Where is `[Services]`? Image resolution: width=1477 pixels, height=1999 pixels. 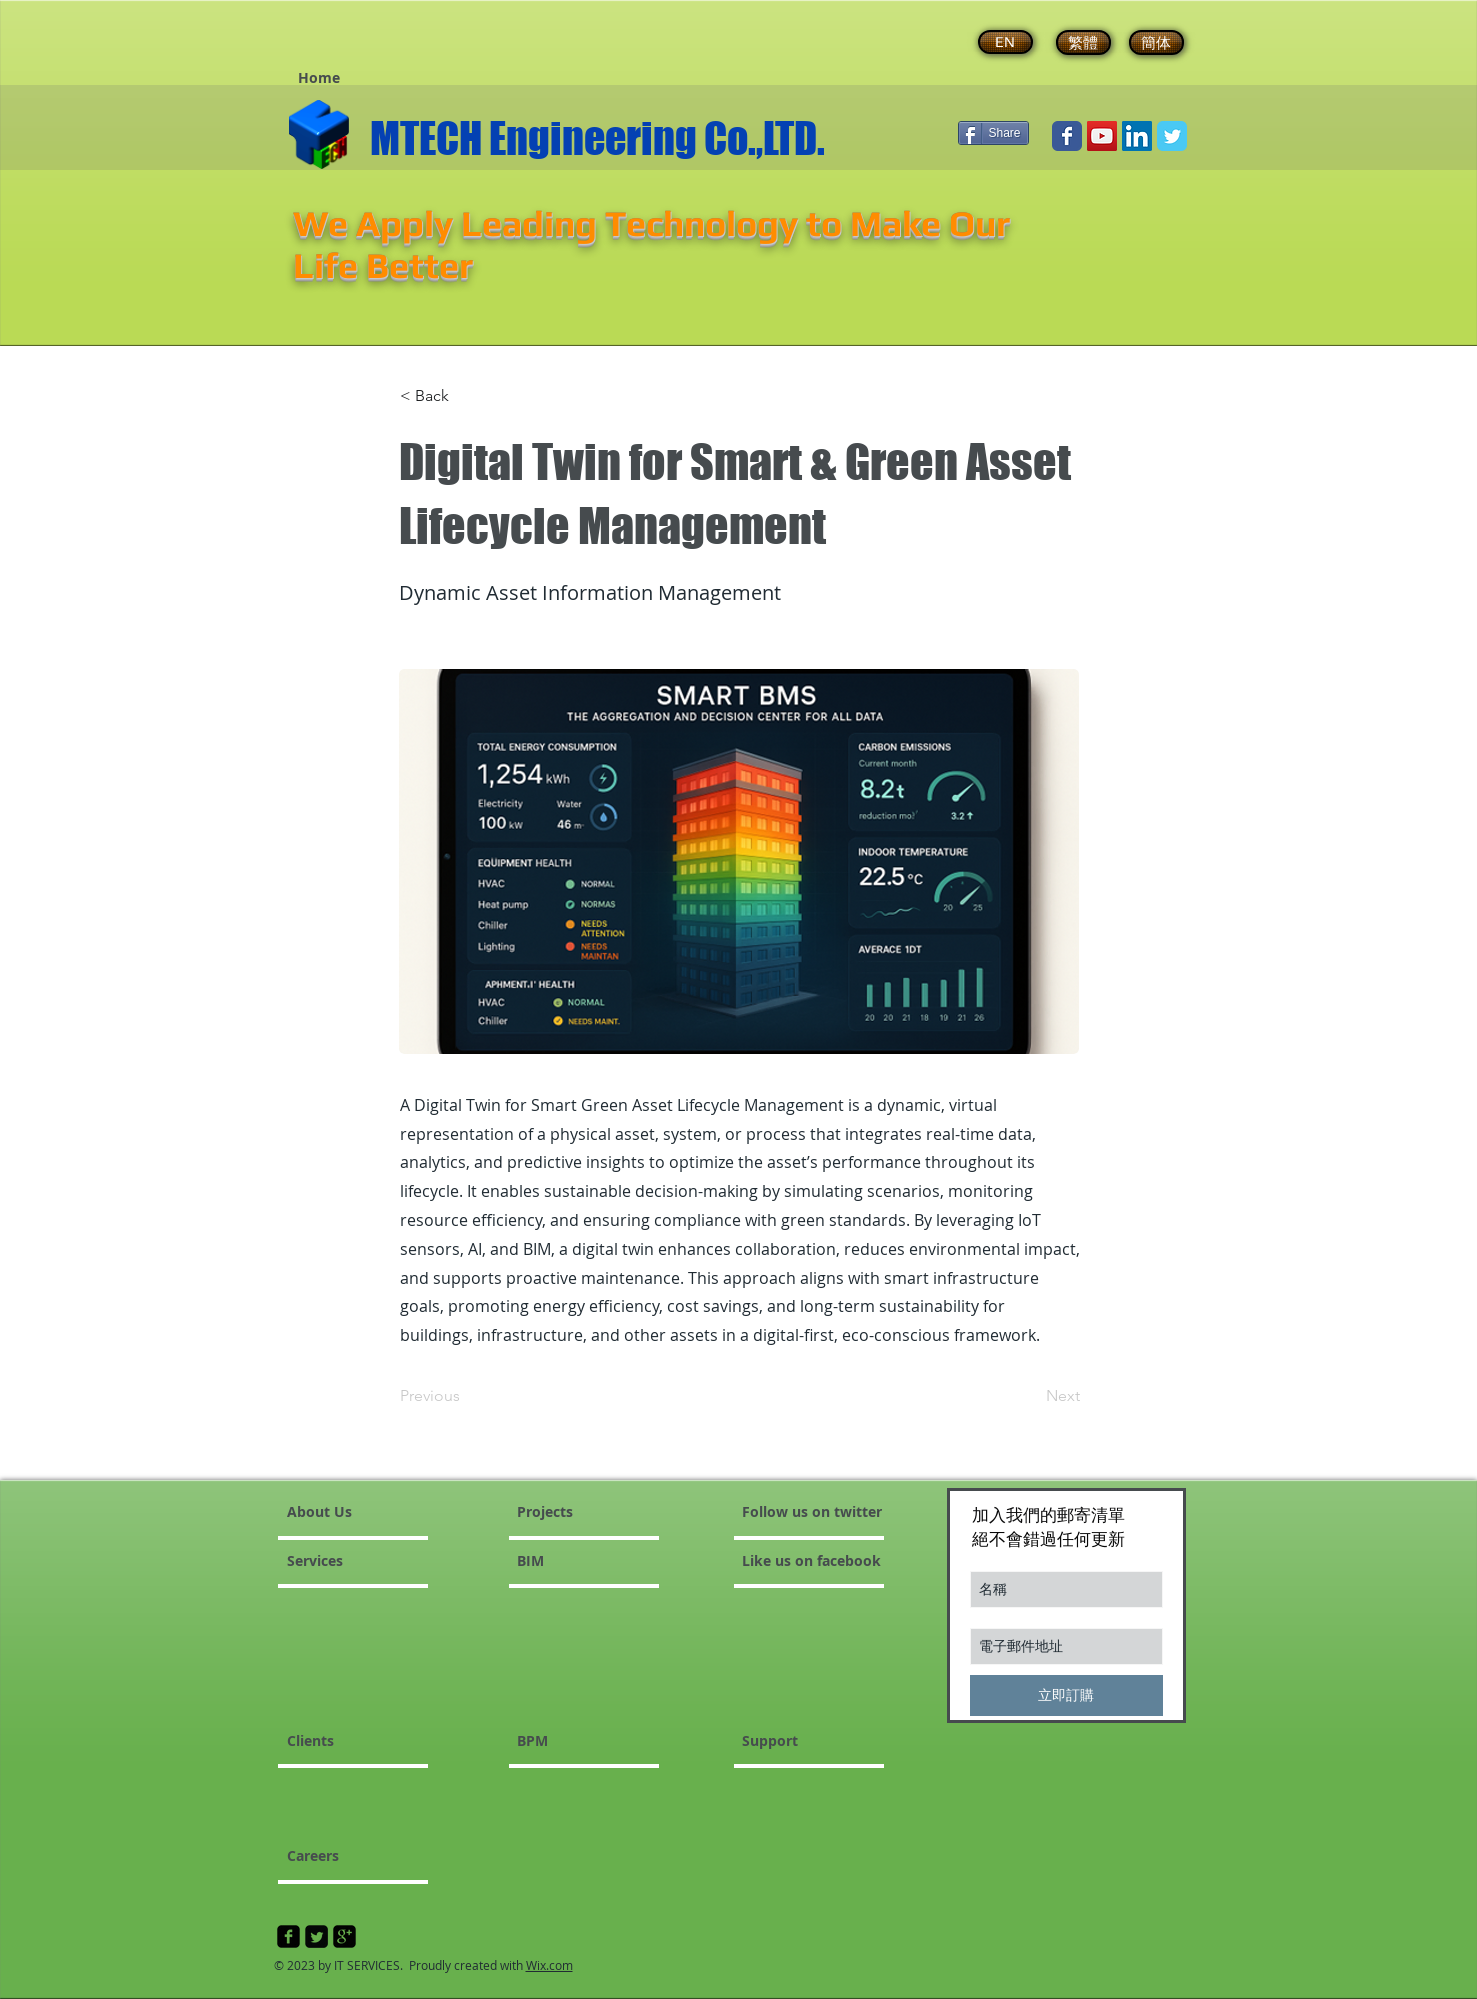 [Services] is located at coordinates (344, 1561).